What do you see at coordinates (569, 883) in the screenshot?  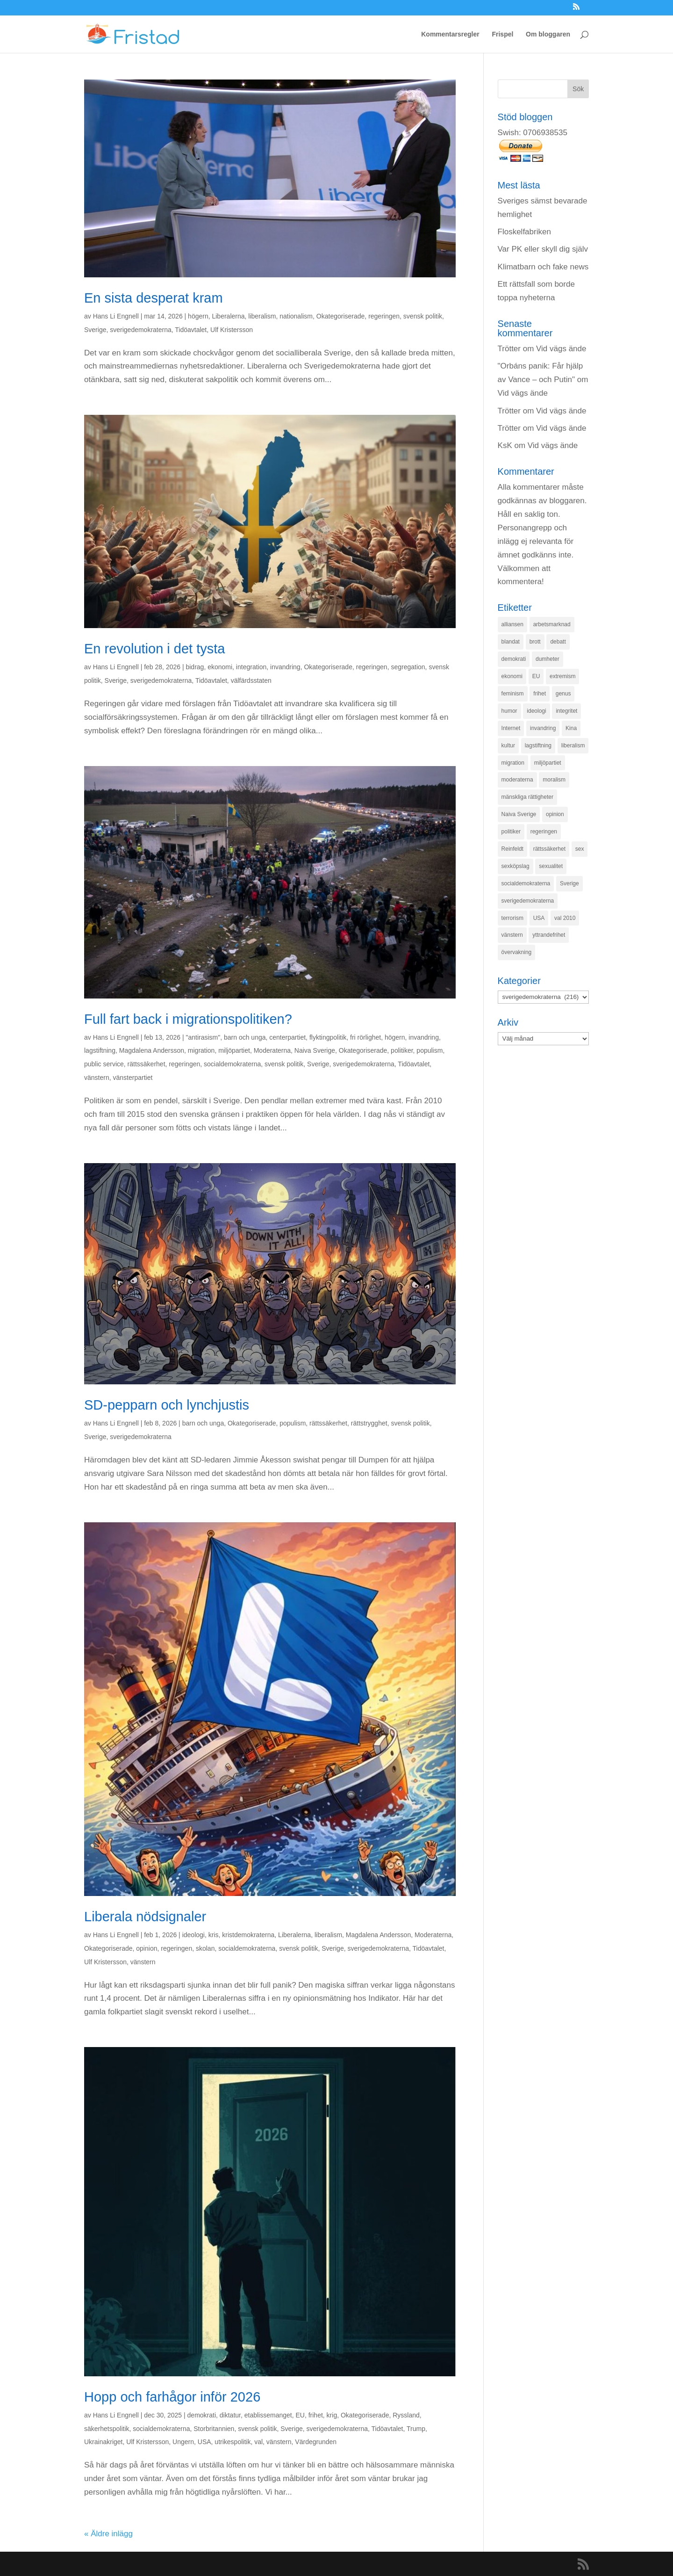 I see `Sverige [Sverige (927 objekt)]` at bounding box center [569, 883].